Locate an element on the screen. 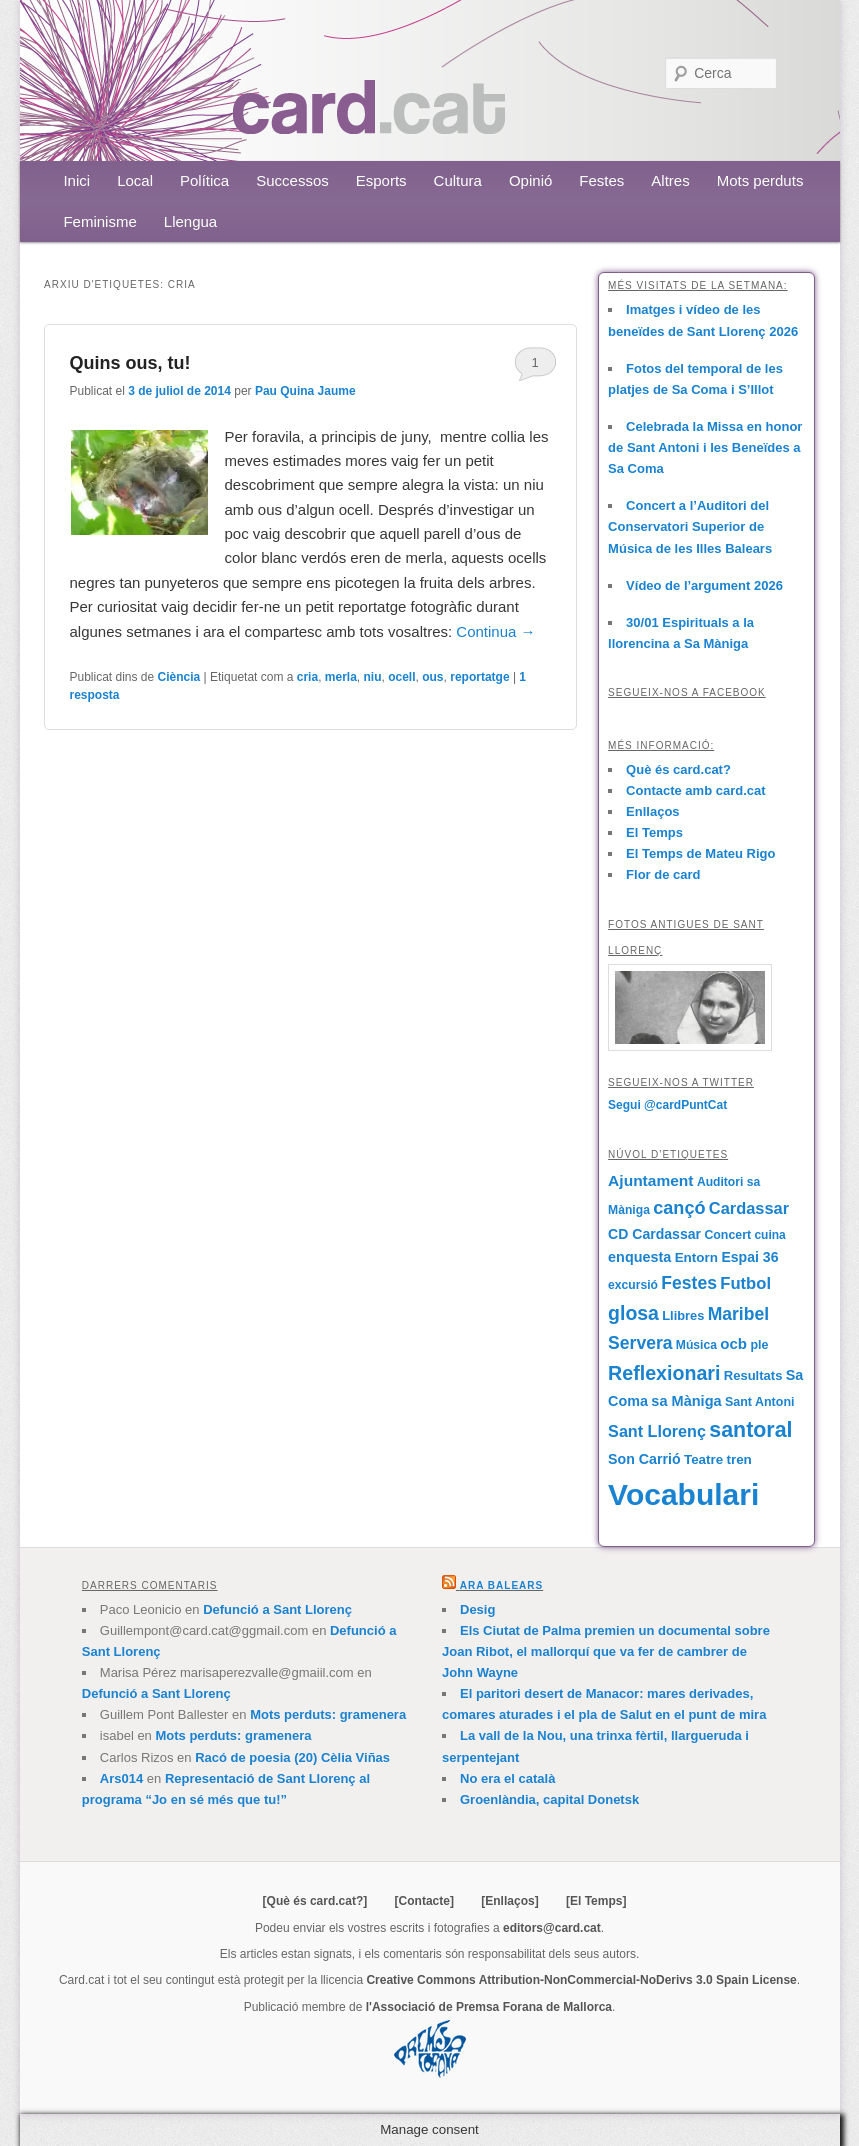 This screenshot has width=859, height=2146. Celebrada la Missa en honor de Sant Antoni i les Beneïdes a Sa Coma is located at coordinates (705, 447).